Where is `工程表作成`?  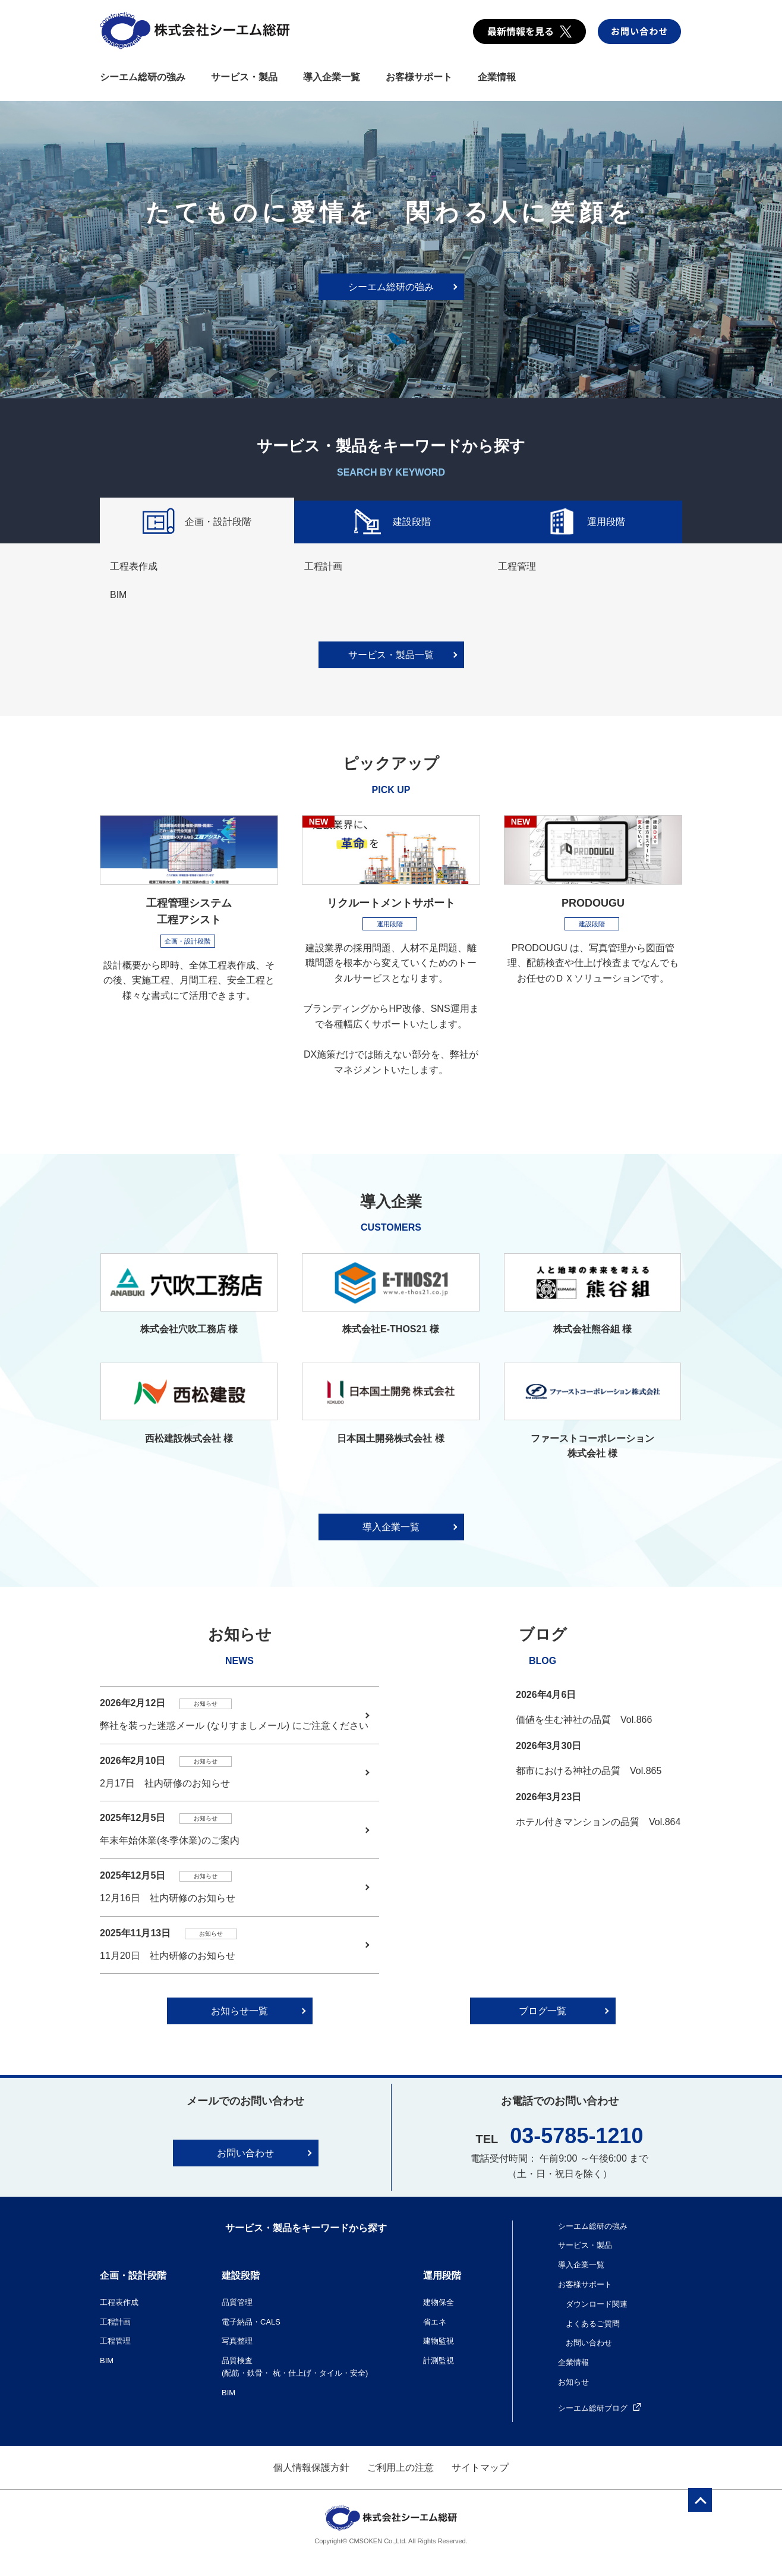
工程表作成 is located at coordinates (133, 566).